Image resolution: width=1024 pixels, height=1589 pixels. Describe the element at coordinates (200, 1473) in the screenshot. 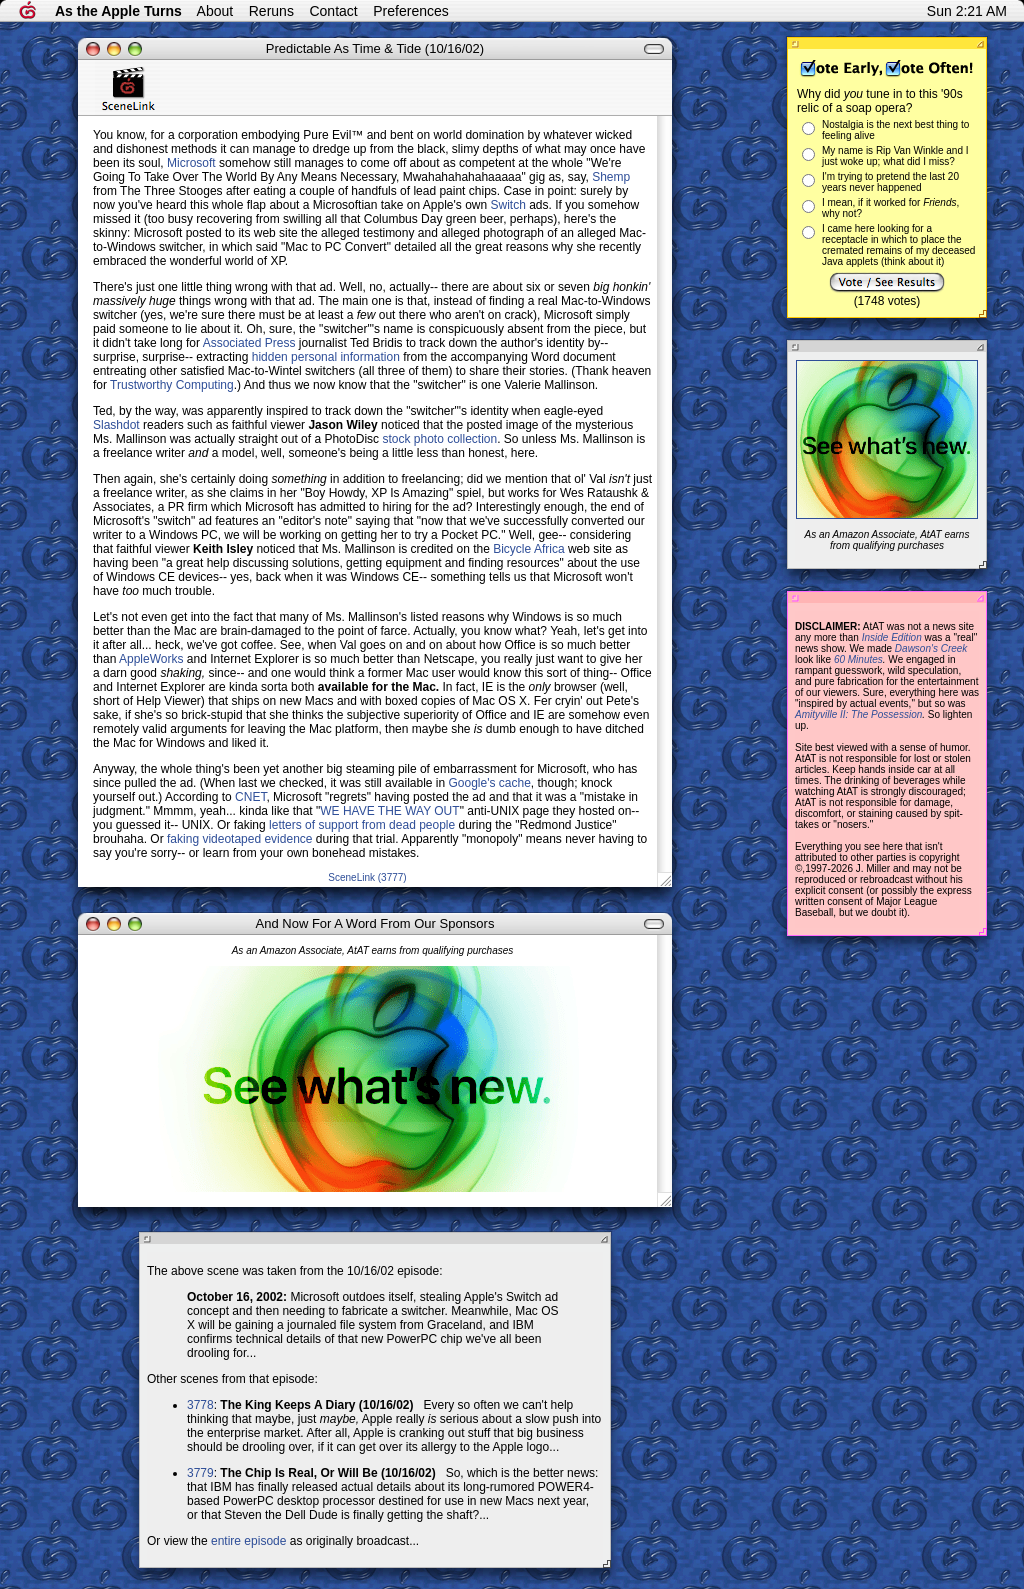

I see `3779` at that location.